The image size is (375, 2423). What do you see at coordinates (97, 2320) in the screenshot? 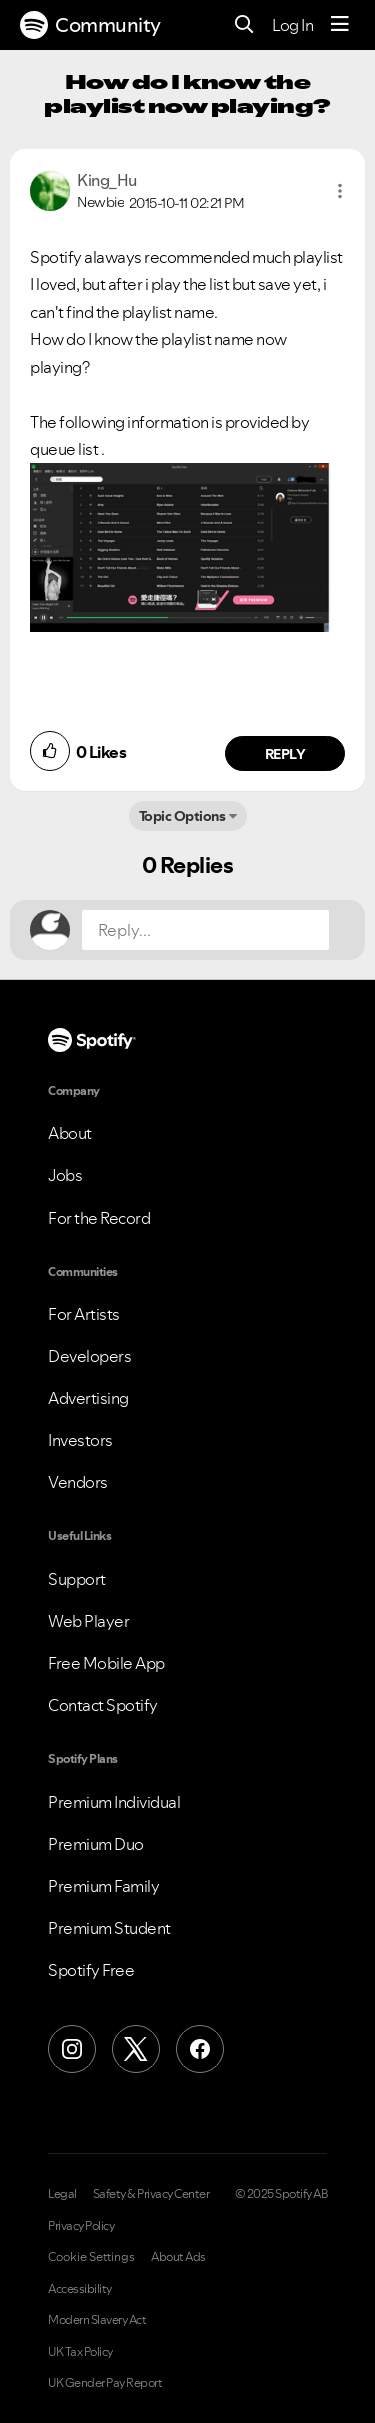
I see `Modern Slavery Act` at bounding box center [97, 2320].